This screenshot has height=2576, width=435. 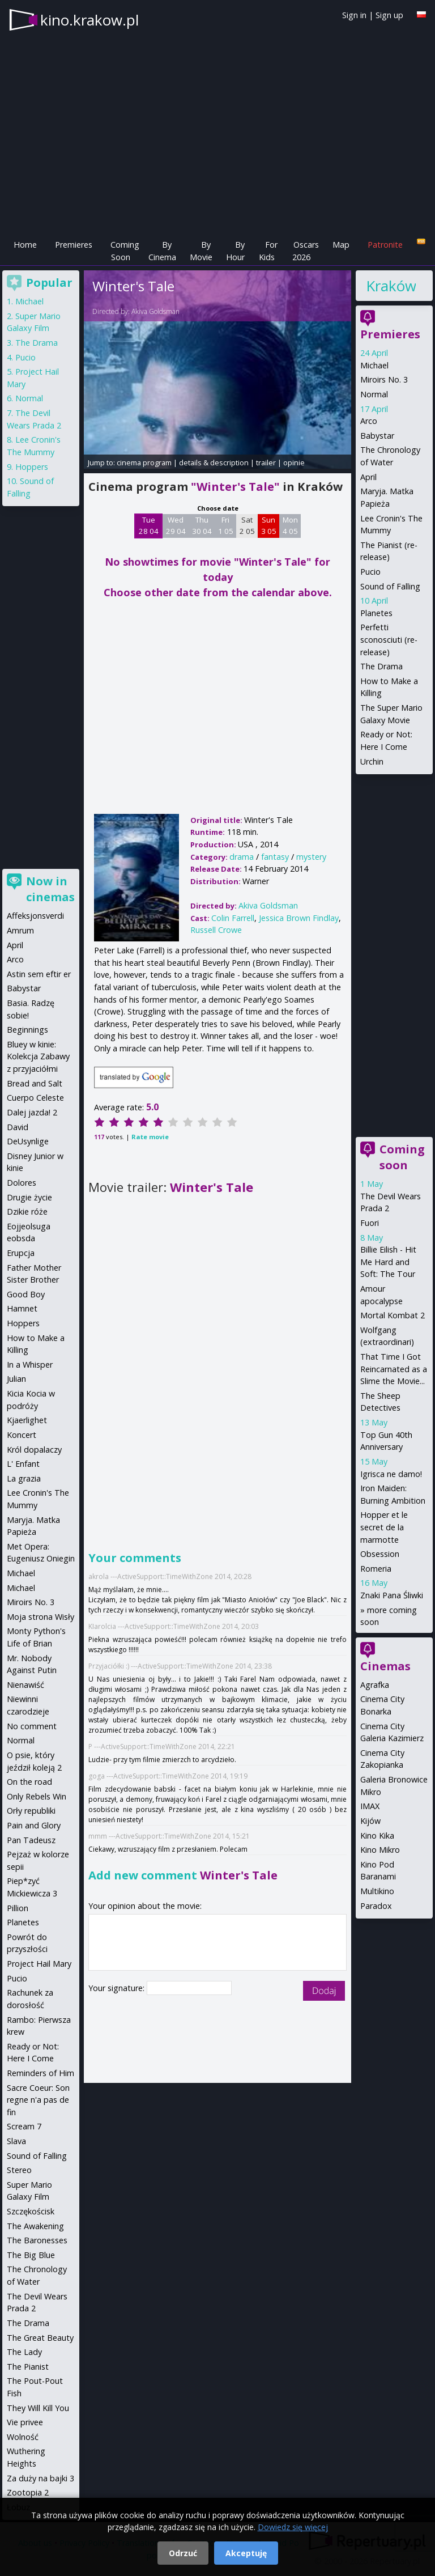 What do you see at coordinates (20, 930) in the screenshot?
I see `Amrum` at bounding box center [20, 930].